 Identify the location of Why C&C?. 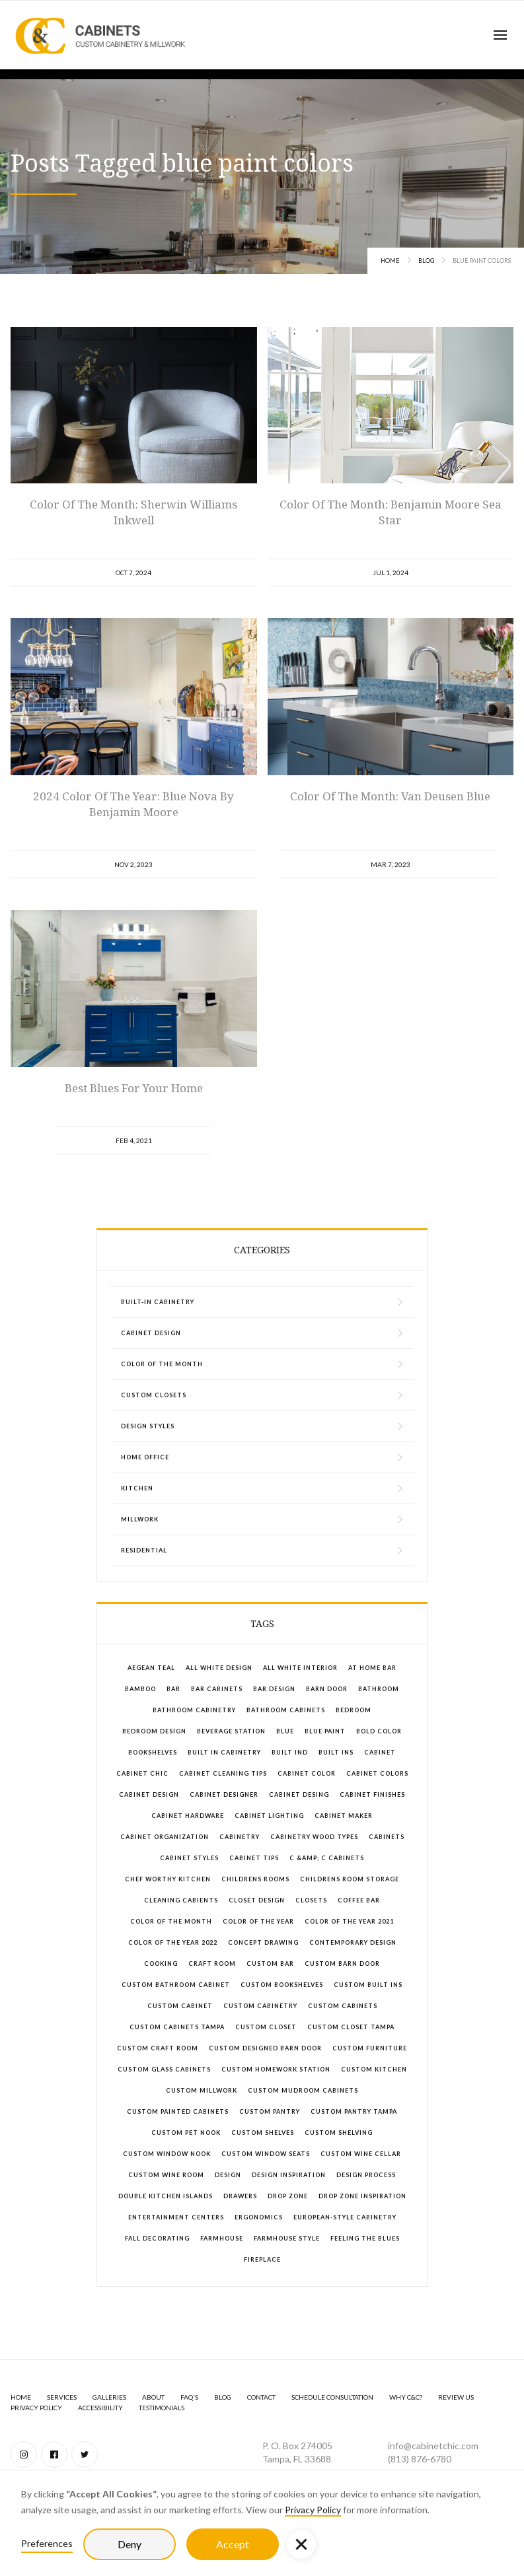
(405, 2397).